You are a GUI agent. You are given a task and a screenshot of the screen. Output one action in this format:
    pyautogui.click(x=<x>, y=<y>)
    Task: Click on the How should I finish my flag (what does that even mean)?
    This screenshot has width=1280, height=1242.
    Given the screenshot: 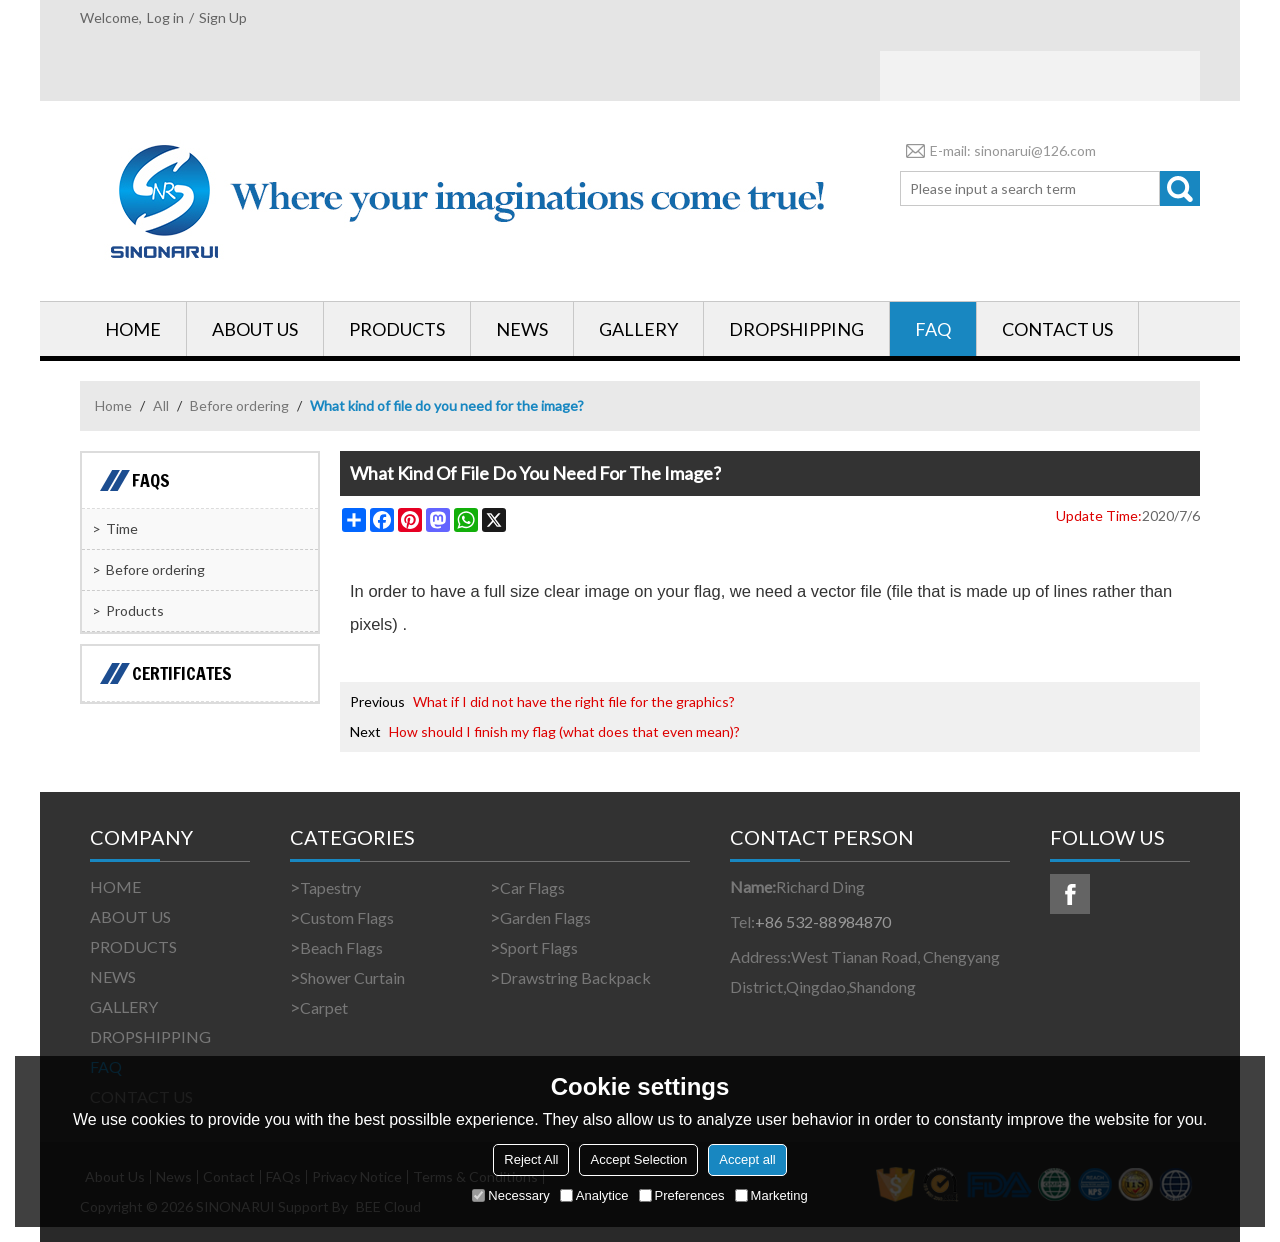 What is the action you would take?
    pyautogui.click(x=564, y=731)
    